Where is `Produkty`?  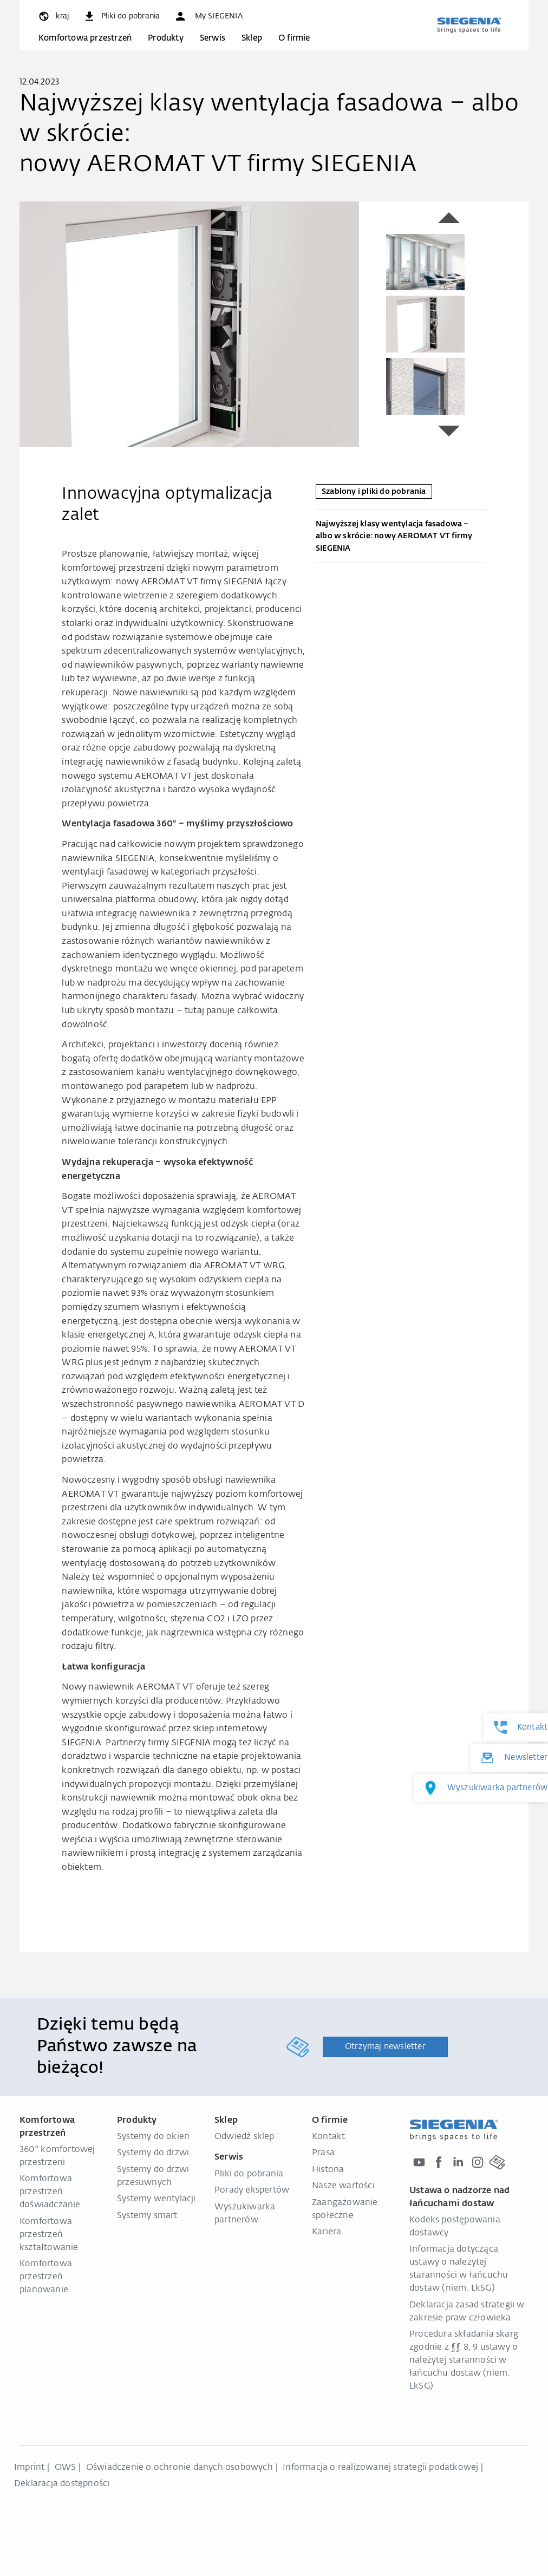
Produkty is located at coordinates (166, 38).